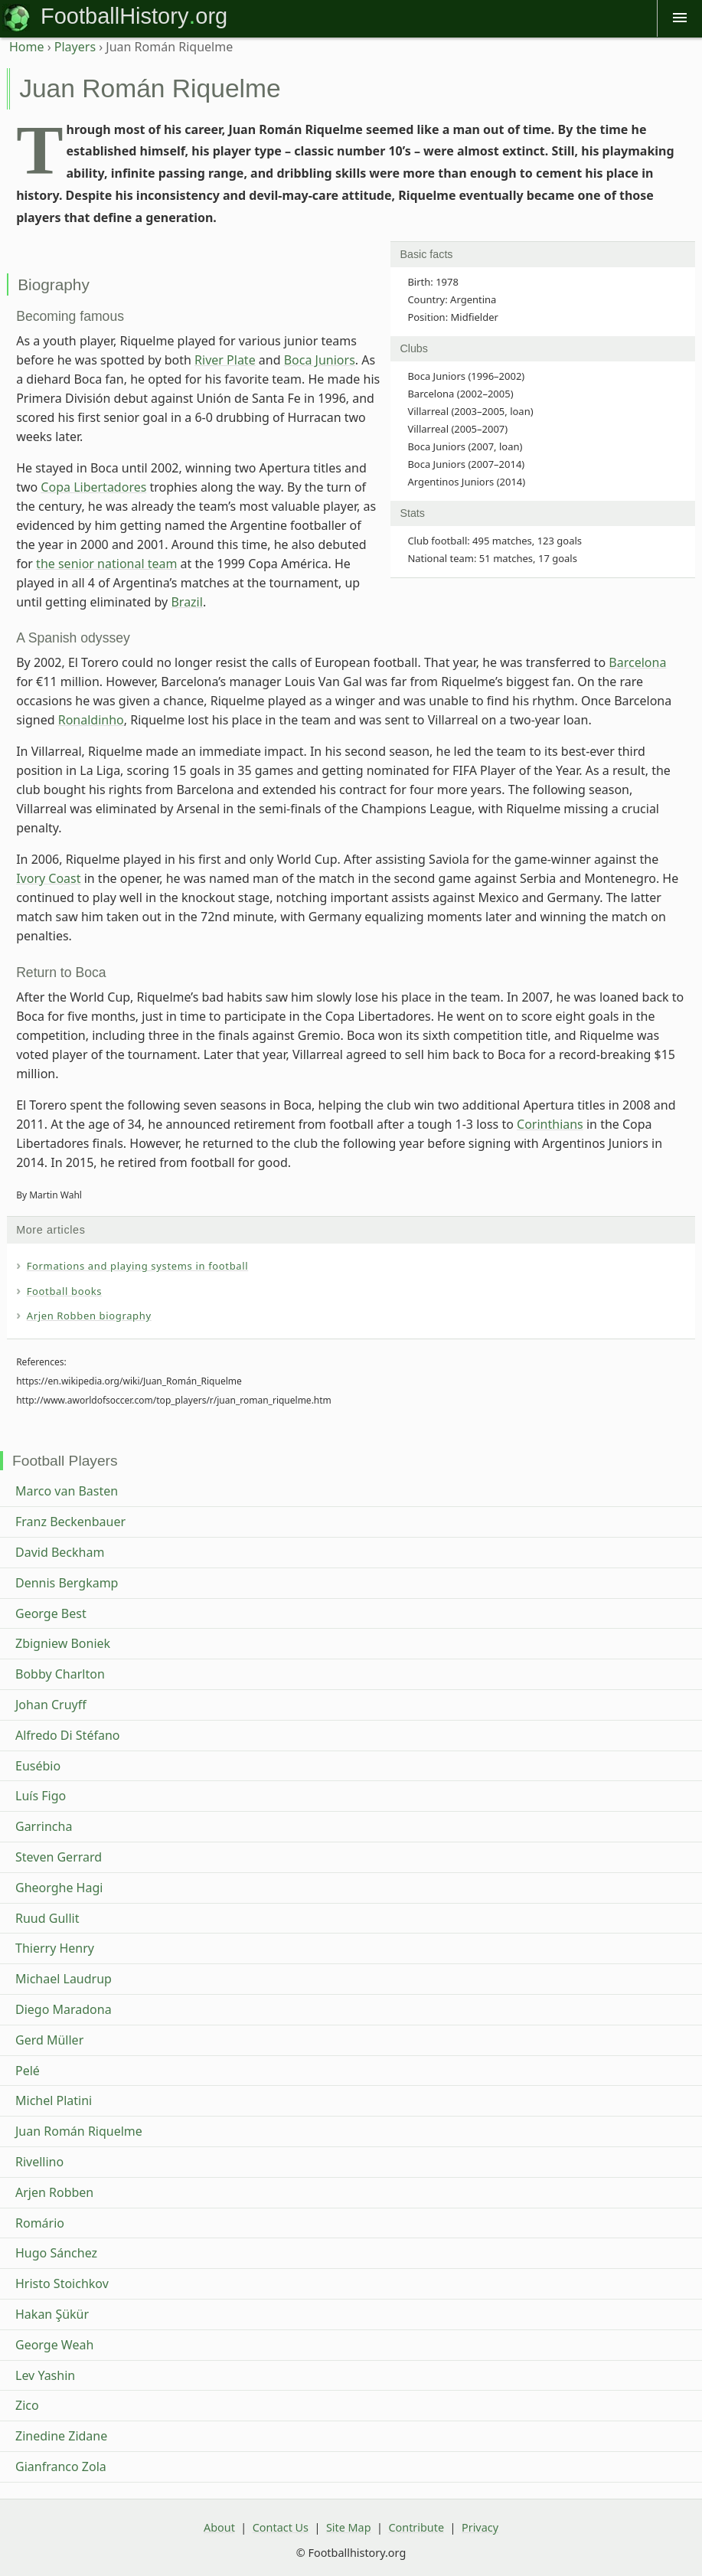 This screenshot has width=702, height=2576. Describe the element at coordinates (89, 1315) in the screenshot. I see `Arjen Robben biography` at that location.